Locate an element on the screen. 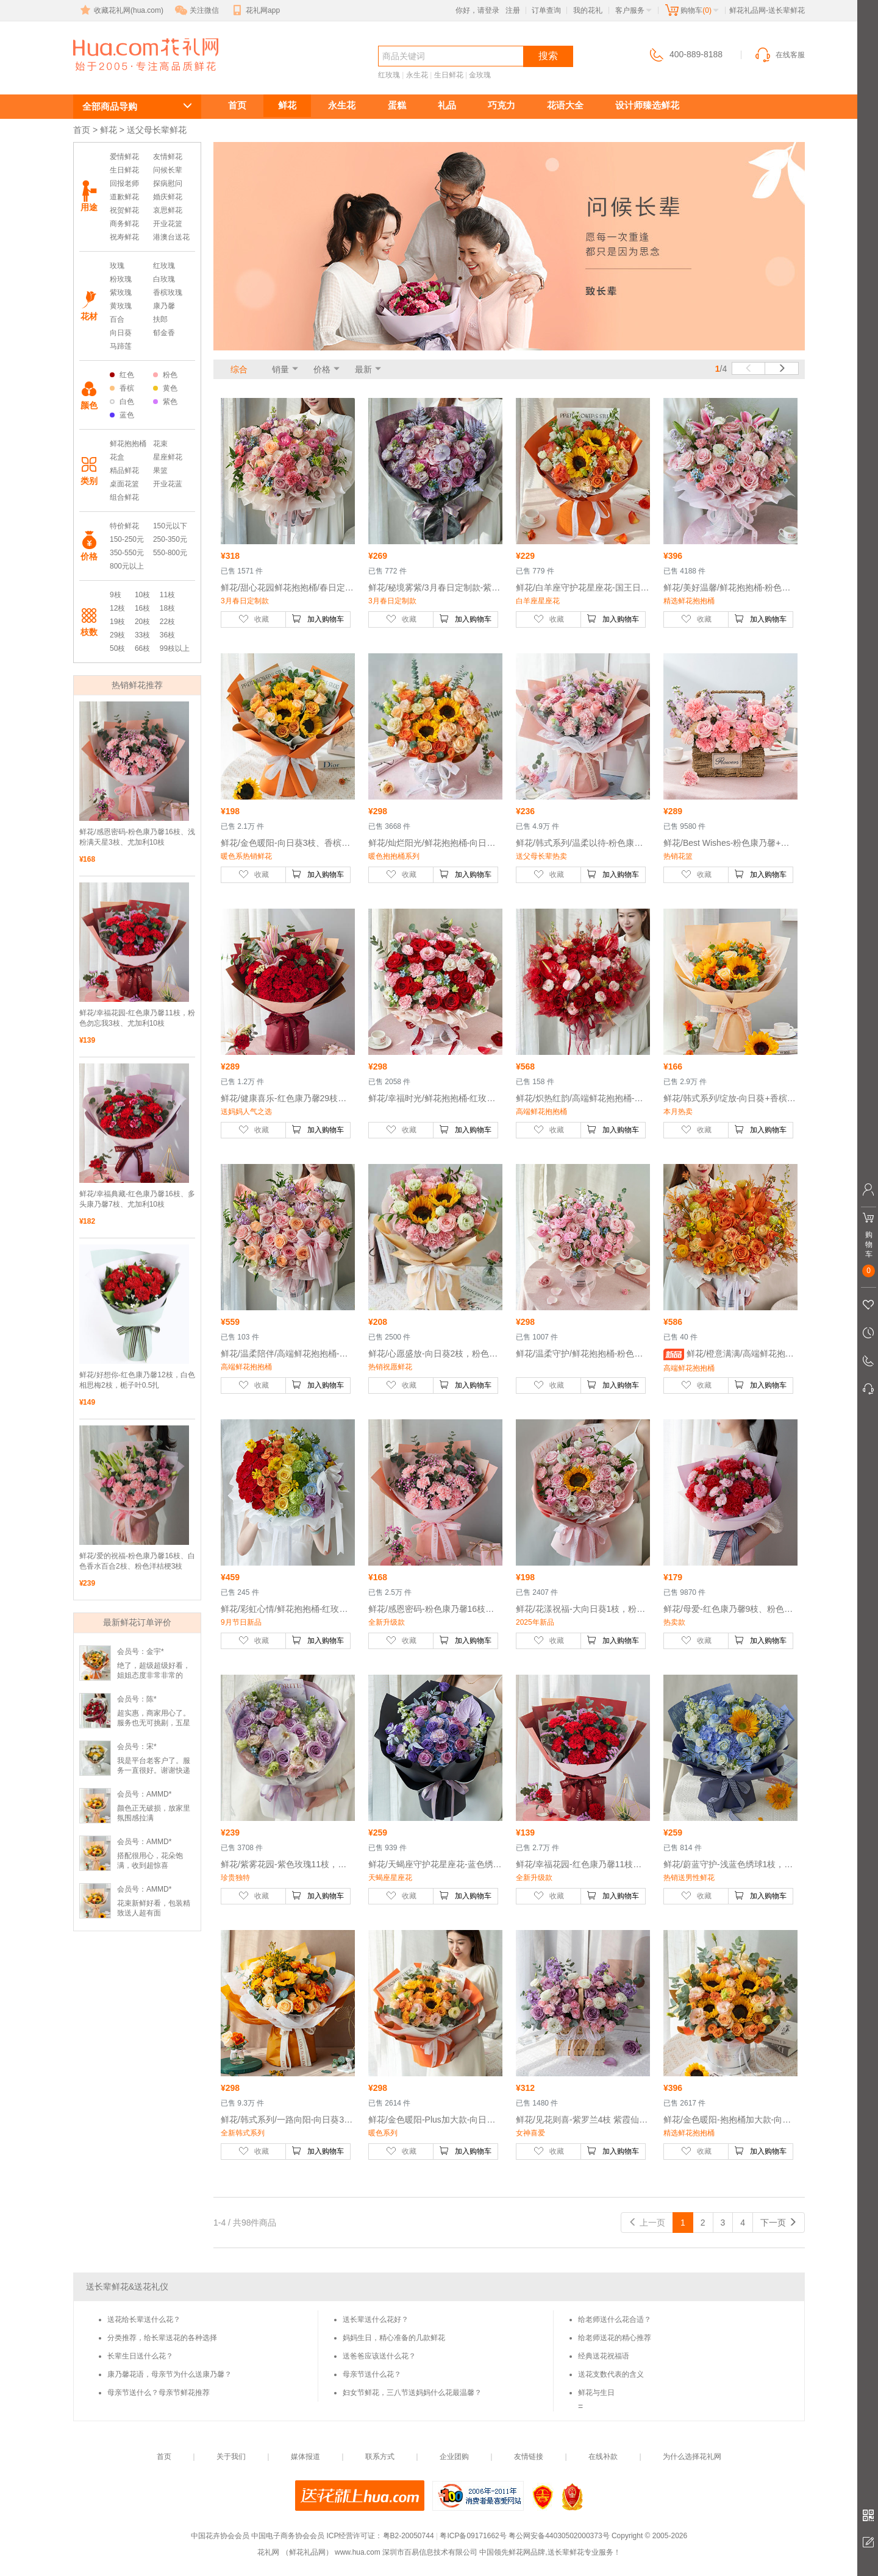  星座鲜花 is located at coordinates (167, 457).